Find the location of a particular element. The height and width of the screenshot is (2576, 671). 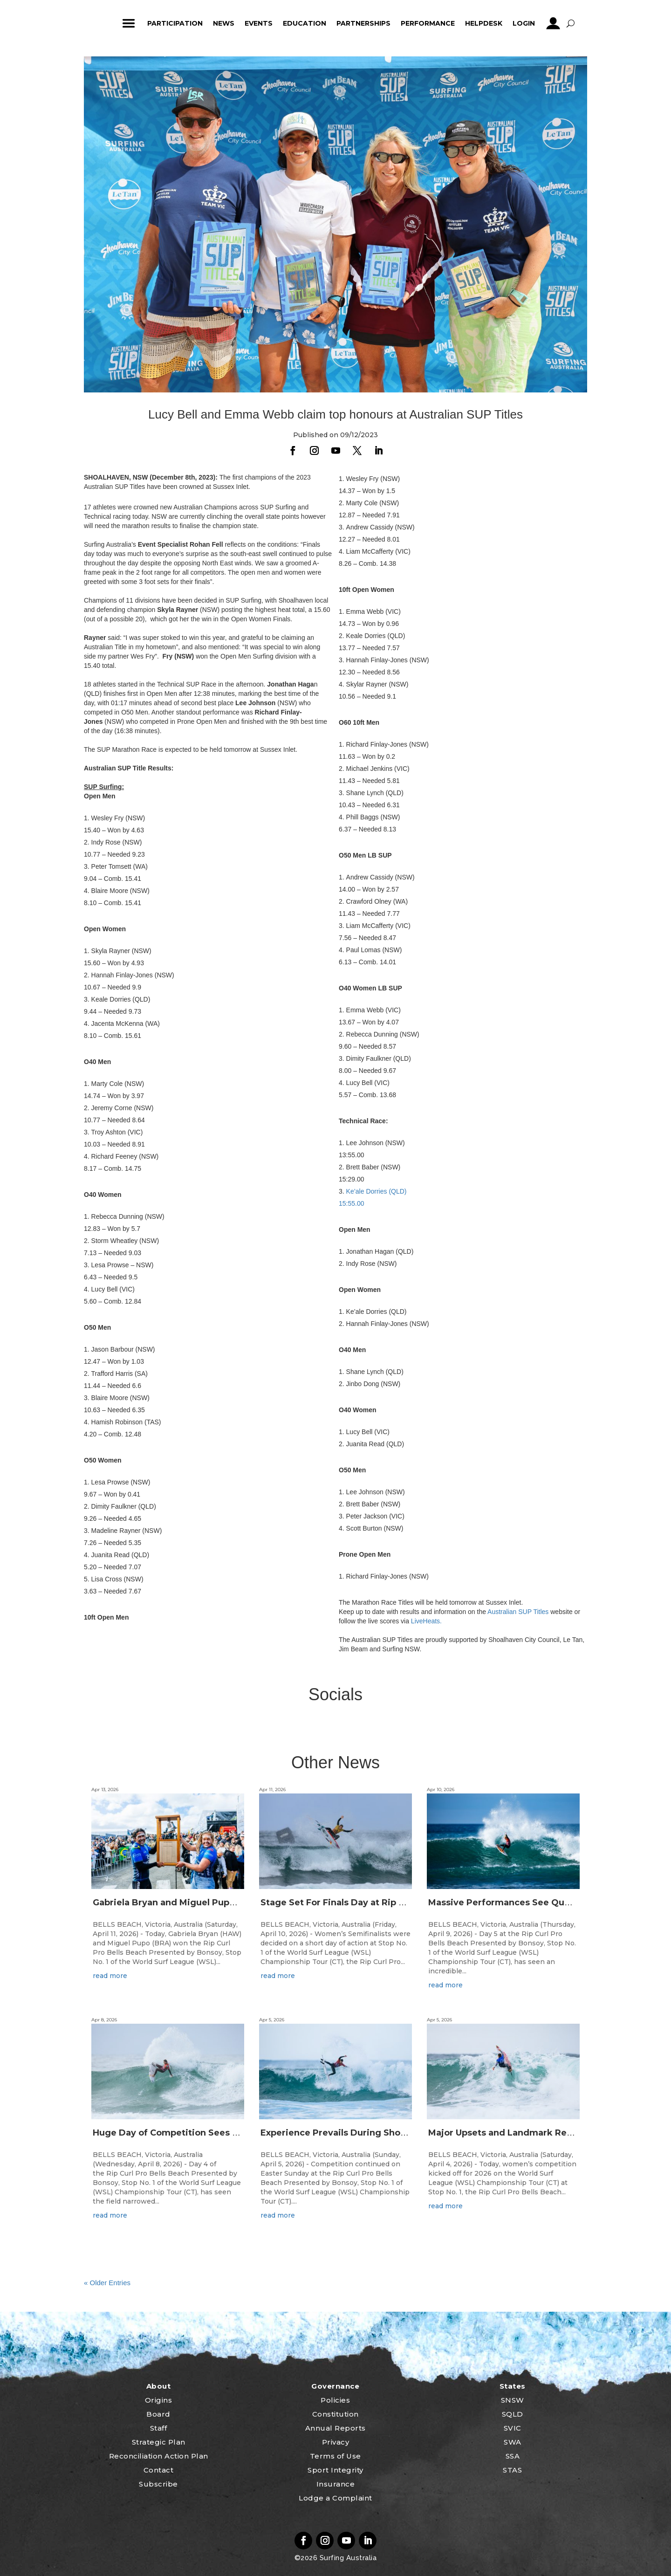

Terms of Use is located at coordinates (335, 2456).